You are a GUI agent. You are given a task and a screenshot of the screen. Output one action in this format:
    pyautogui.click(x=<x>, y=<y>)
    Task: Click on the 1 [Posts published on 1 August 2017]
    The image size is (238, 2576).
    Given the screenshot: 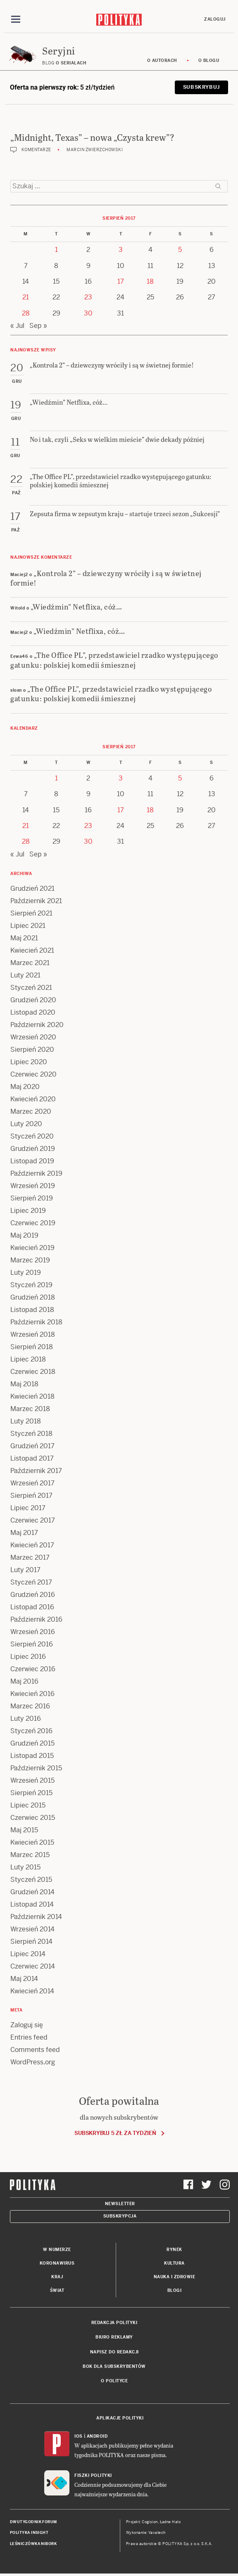 What is the action you would take?
    pyautogui.click(x=56, y=249)
    